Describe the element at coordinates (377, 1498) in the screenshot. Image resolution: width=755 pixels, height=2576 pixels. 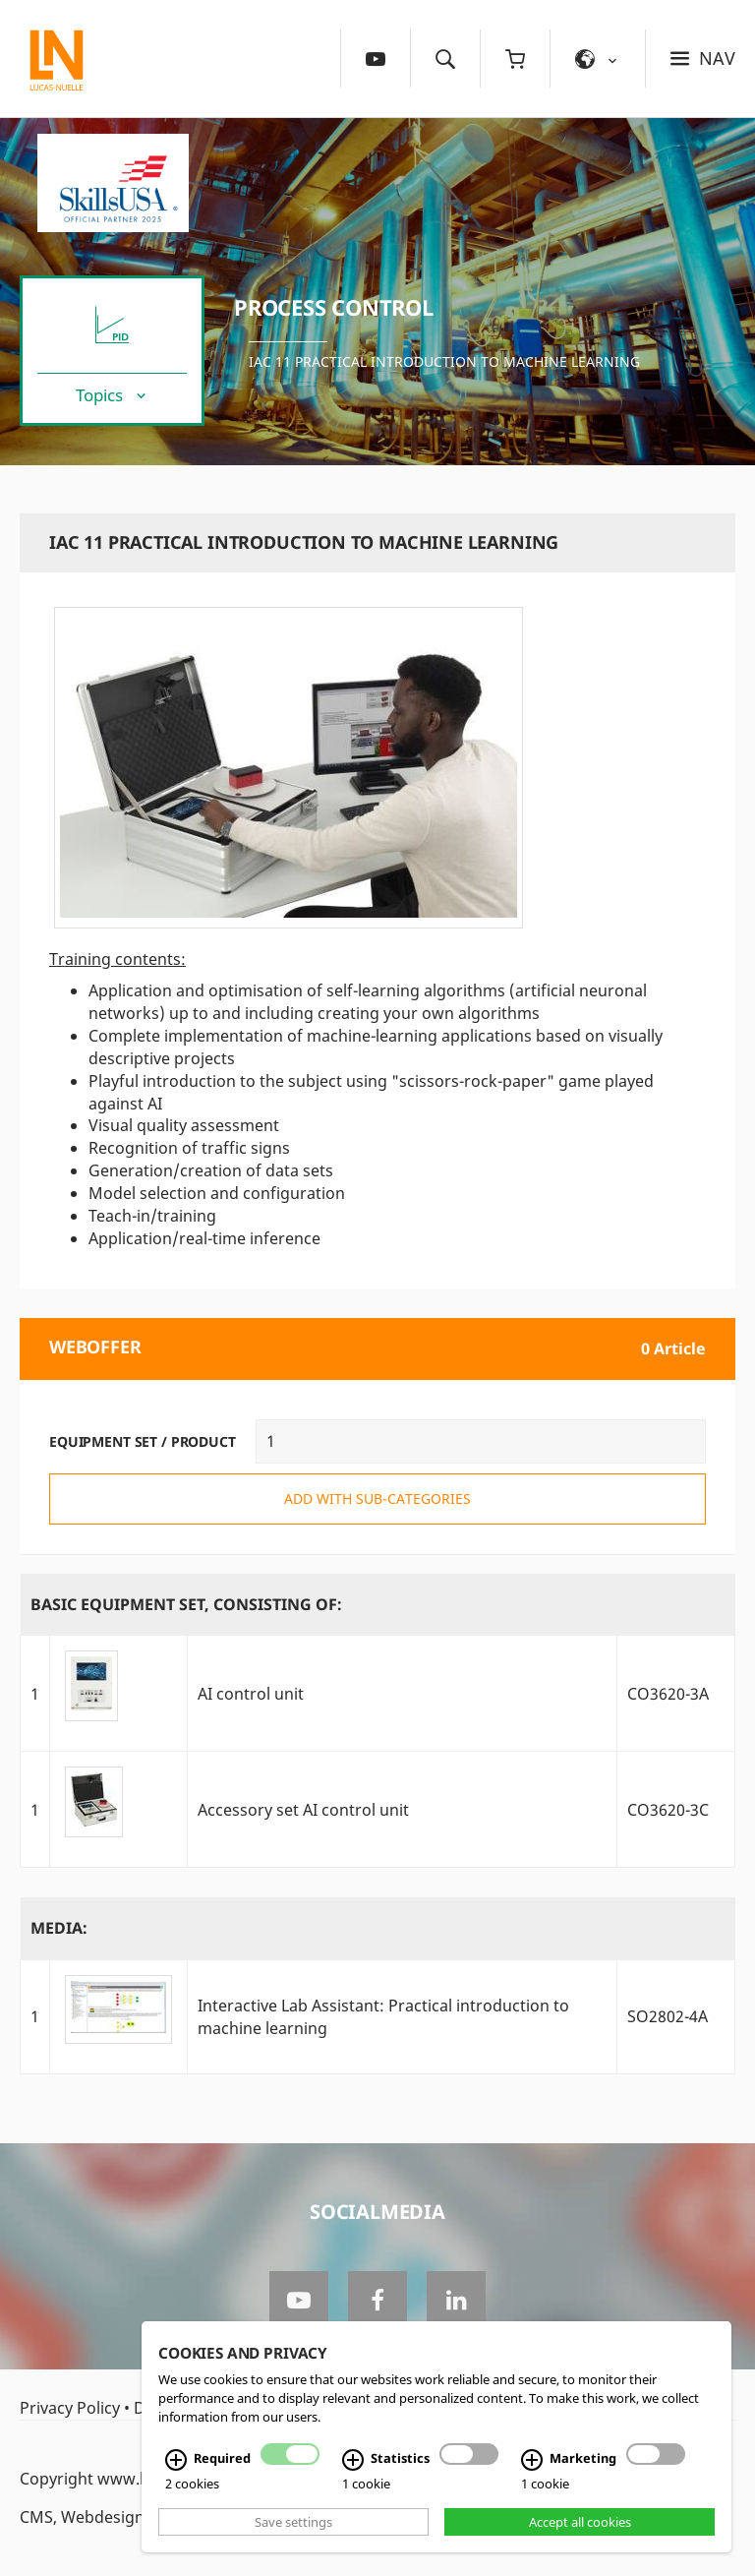
I see `add with sub-categories` at that location.